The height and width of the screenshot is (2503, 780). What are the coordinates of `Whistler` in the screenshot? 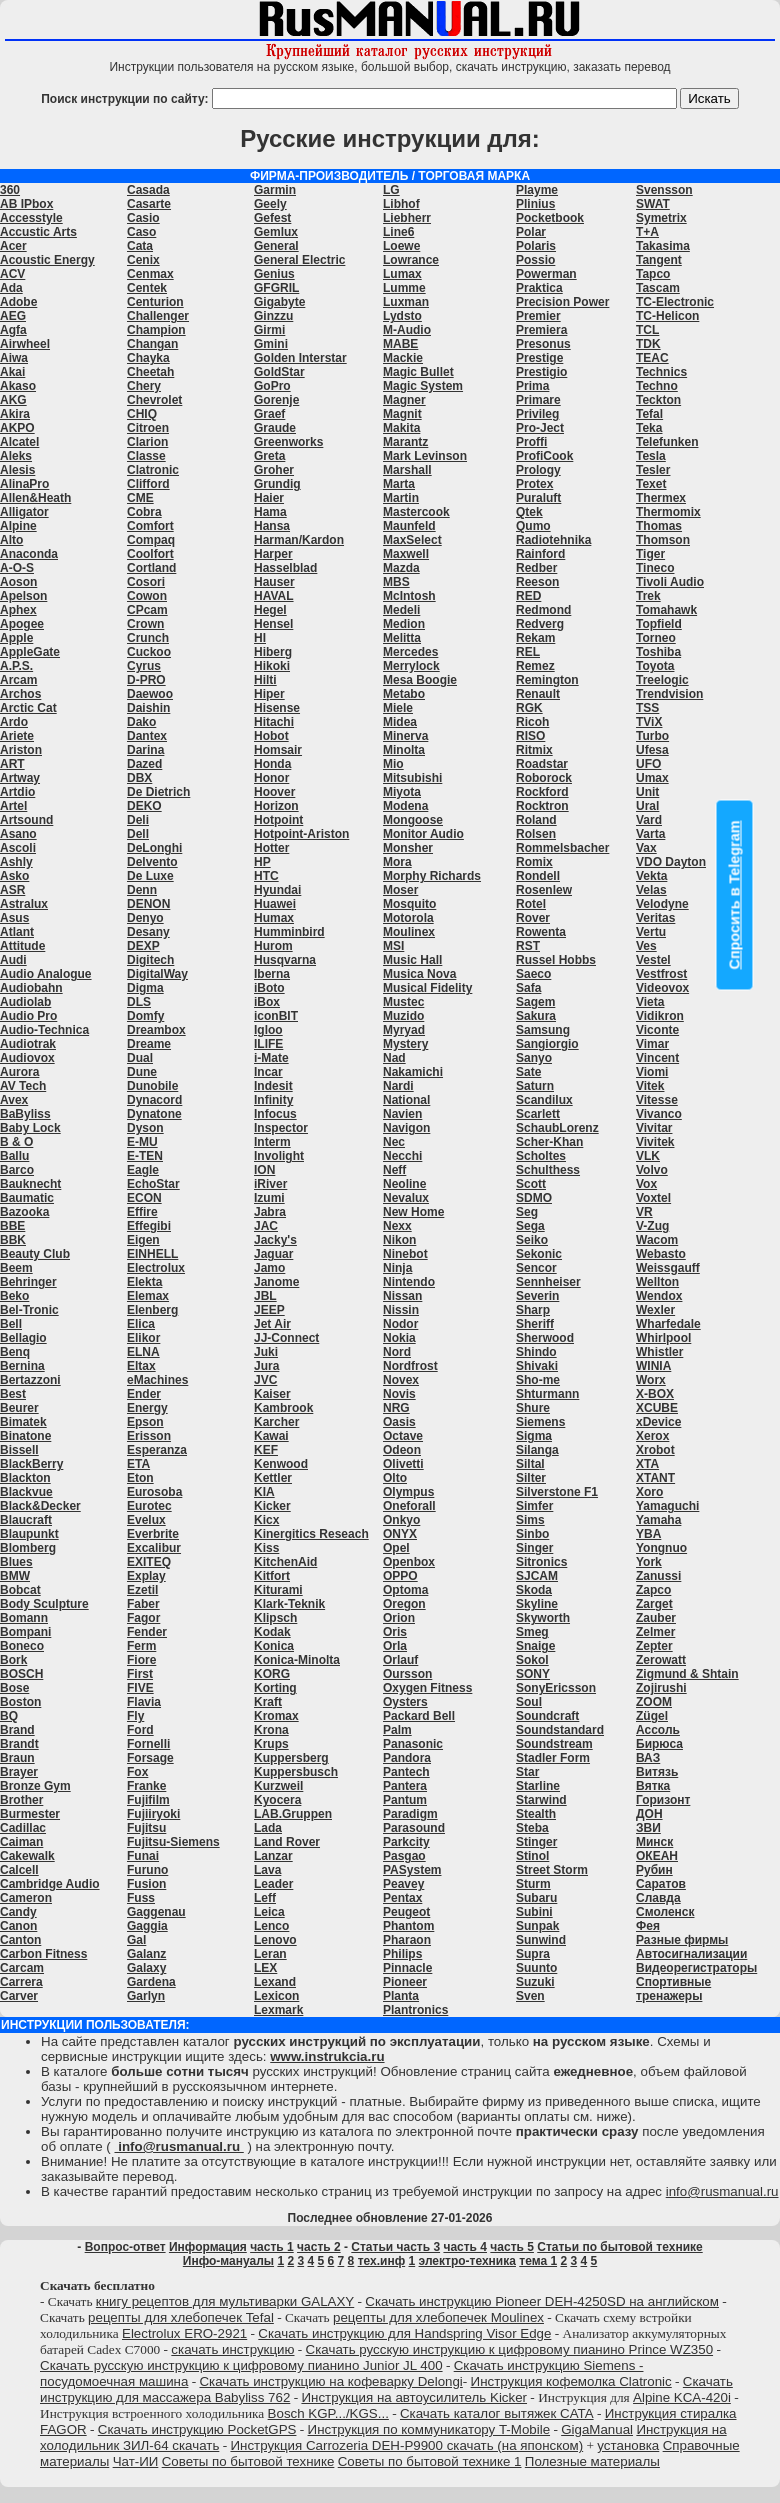 It's located at (659, 1352).